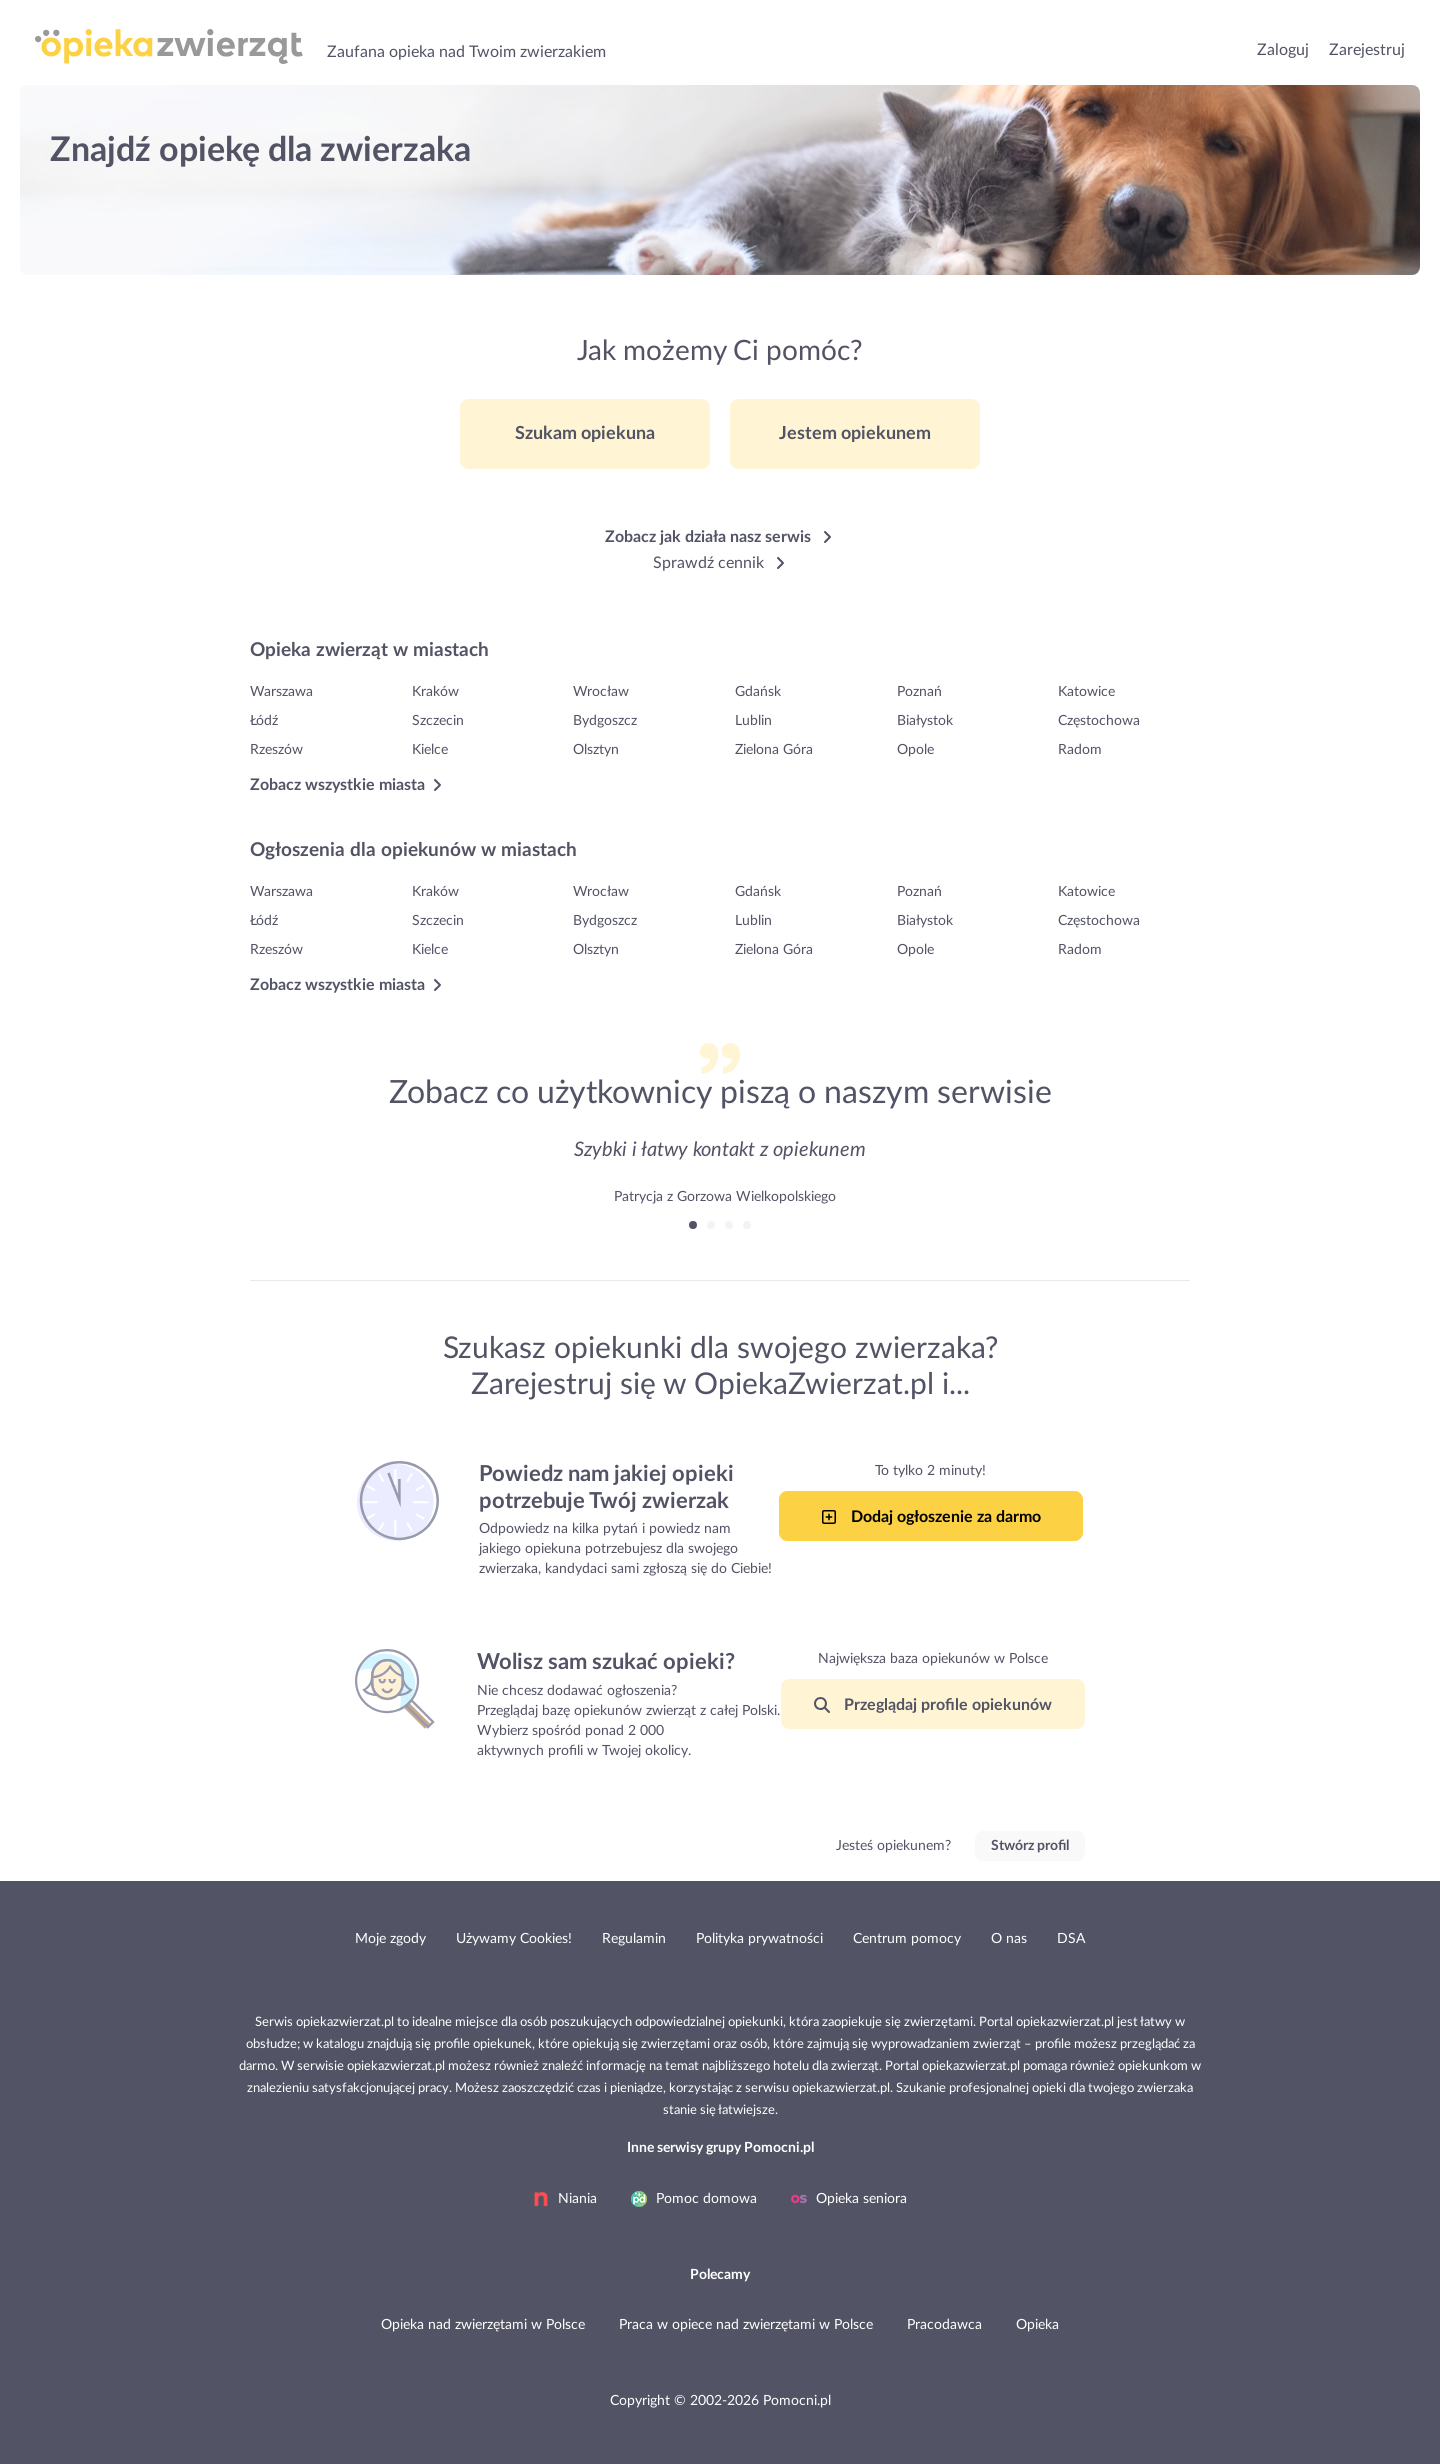 The height and width of the screenshot is (2464, 1440). I want to click on Lublin, so click(753, 721).